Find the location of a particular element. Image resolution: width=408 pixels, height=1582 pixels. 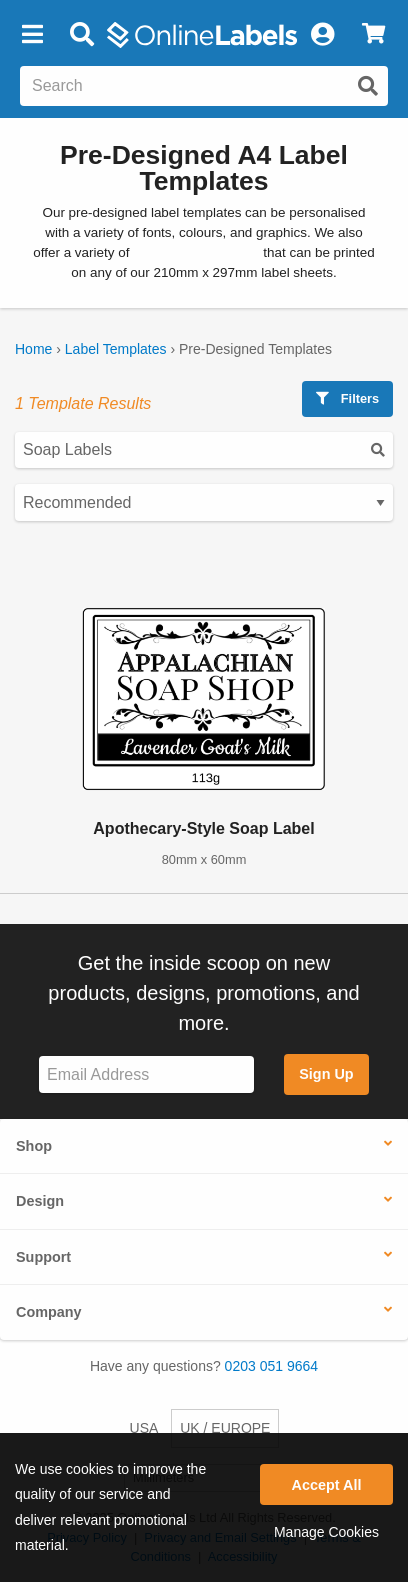

[Sign up for our newsletter] is located at coordinates (146, 1074).